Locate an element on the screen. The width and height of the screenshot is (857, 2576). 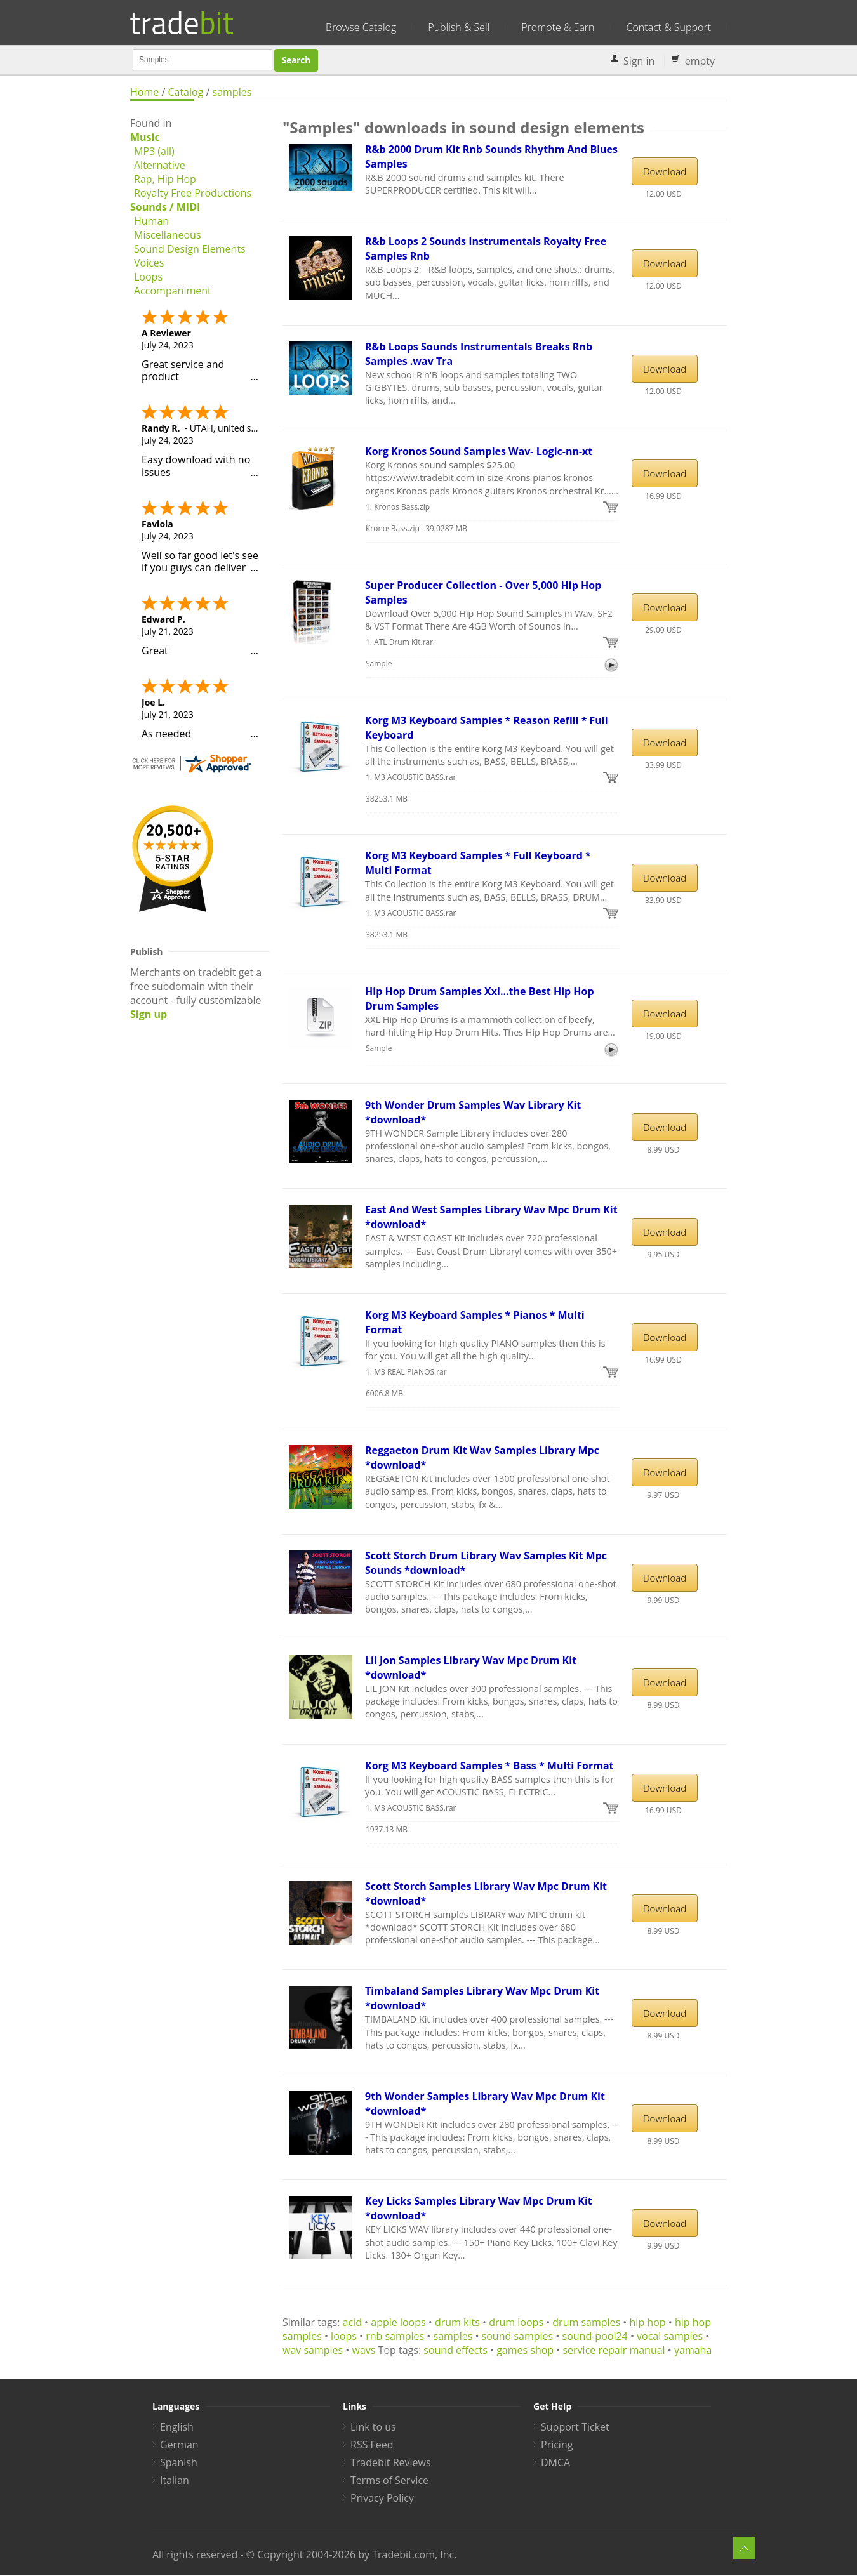
sound-pool24 is located at coordinates (595, 2336).